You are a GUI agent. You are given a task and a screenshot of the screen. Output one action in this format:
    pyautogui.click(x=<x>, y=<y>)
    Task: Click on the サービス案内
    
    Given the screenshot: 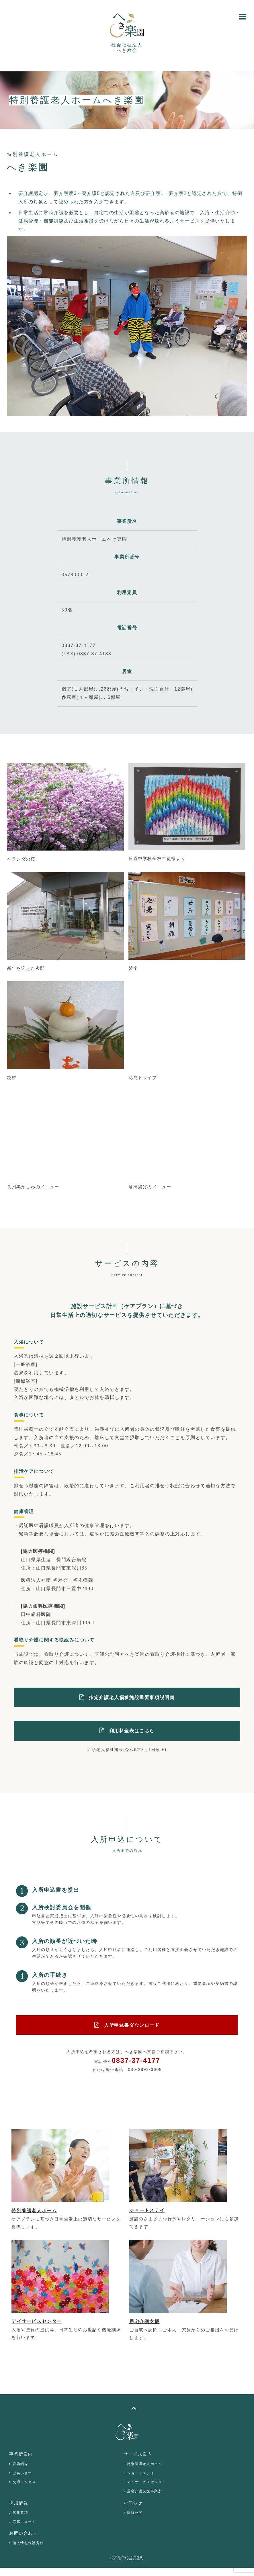 What is the action you would take?
    pyautogui.click(x=138, y=2454)
    